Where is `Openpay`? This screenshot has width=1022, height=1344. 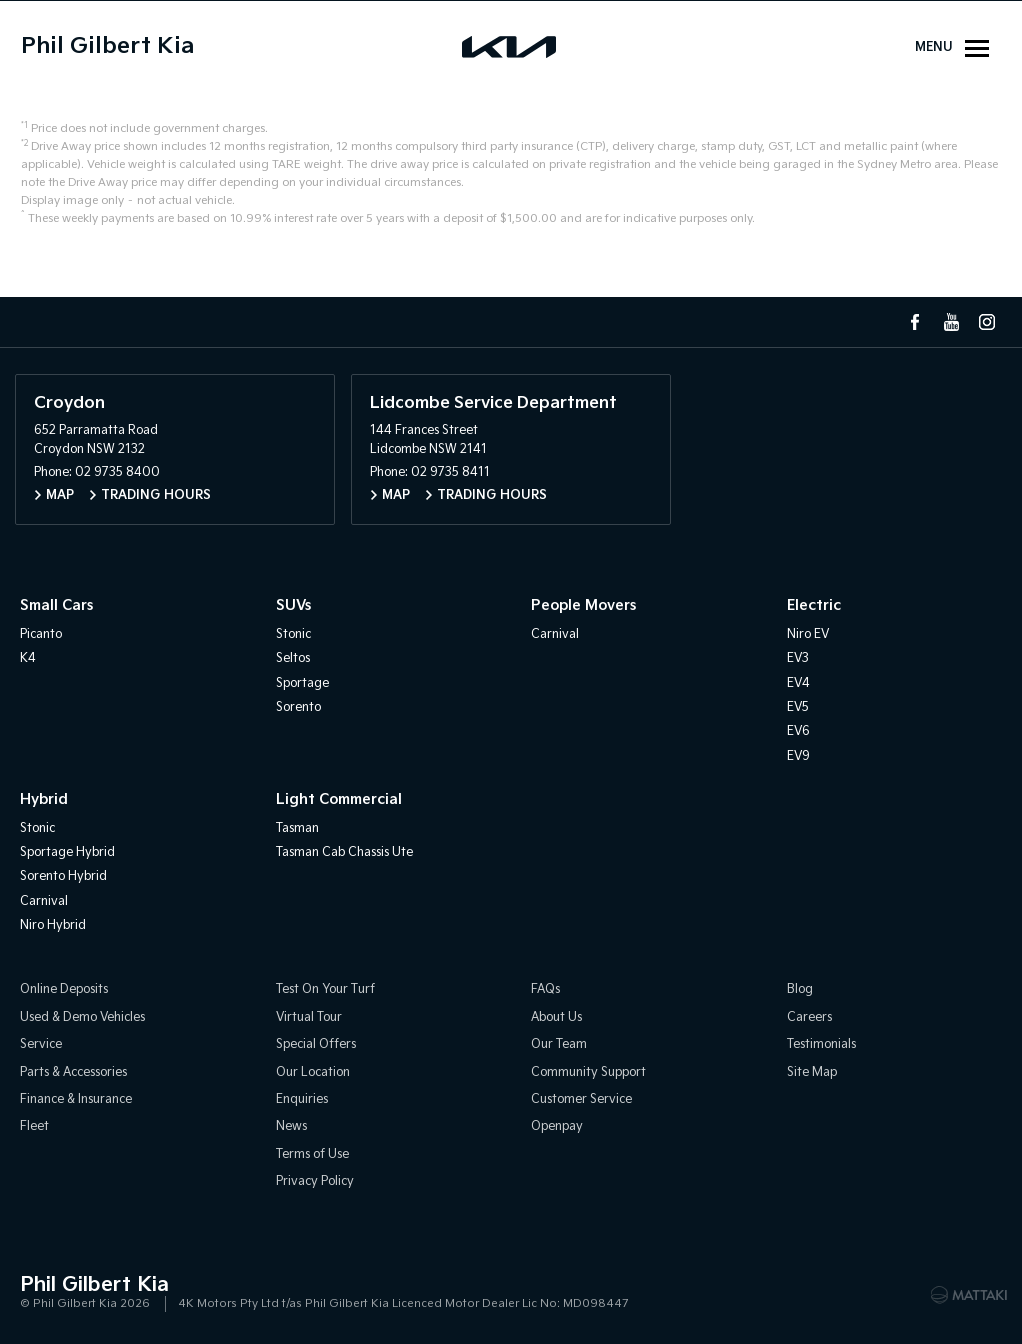
Openpay is located at coordinates (557, 1126).